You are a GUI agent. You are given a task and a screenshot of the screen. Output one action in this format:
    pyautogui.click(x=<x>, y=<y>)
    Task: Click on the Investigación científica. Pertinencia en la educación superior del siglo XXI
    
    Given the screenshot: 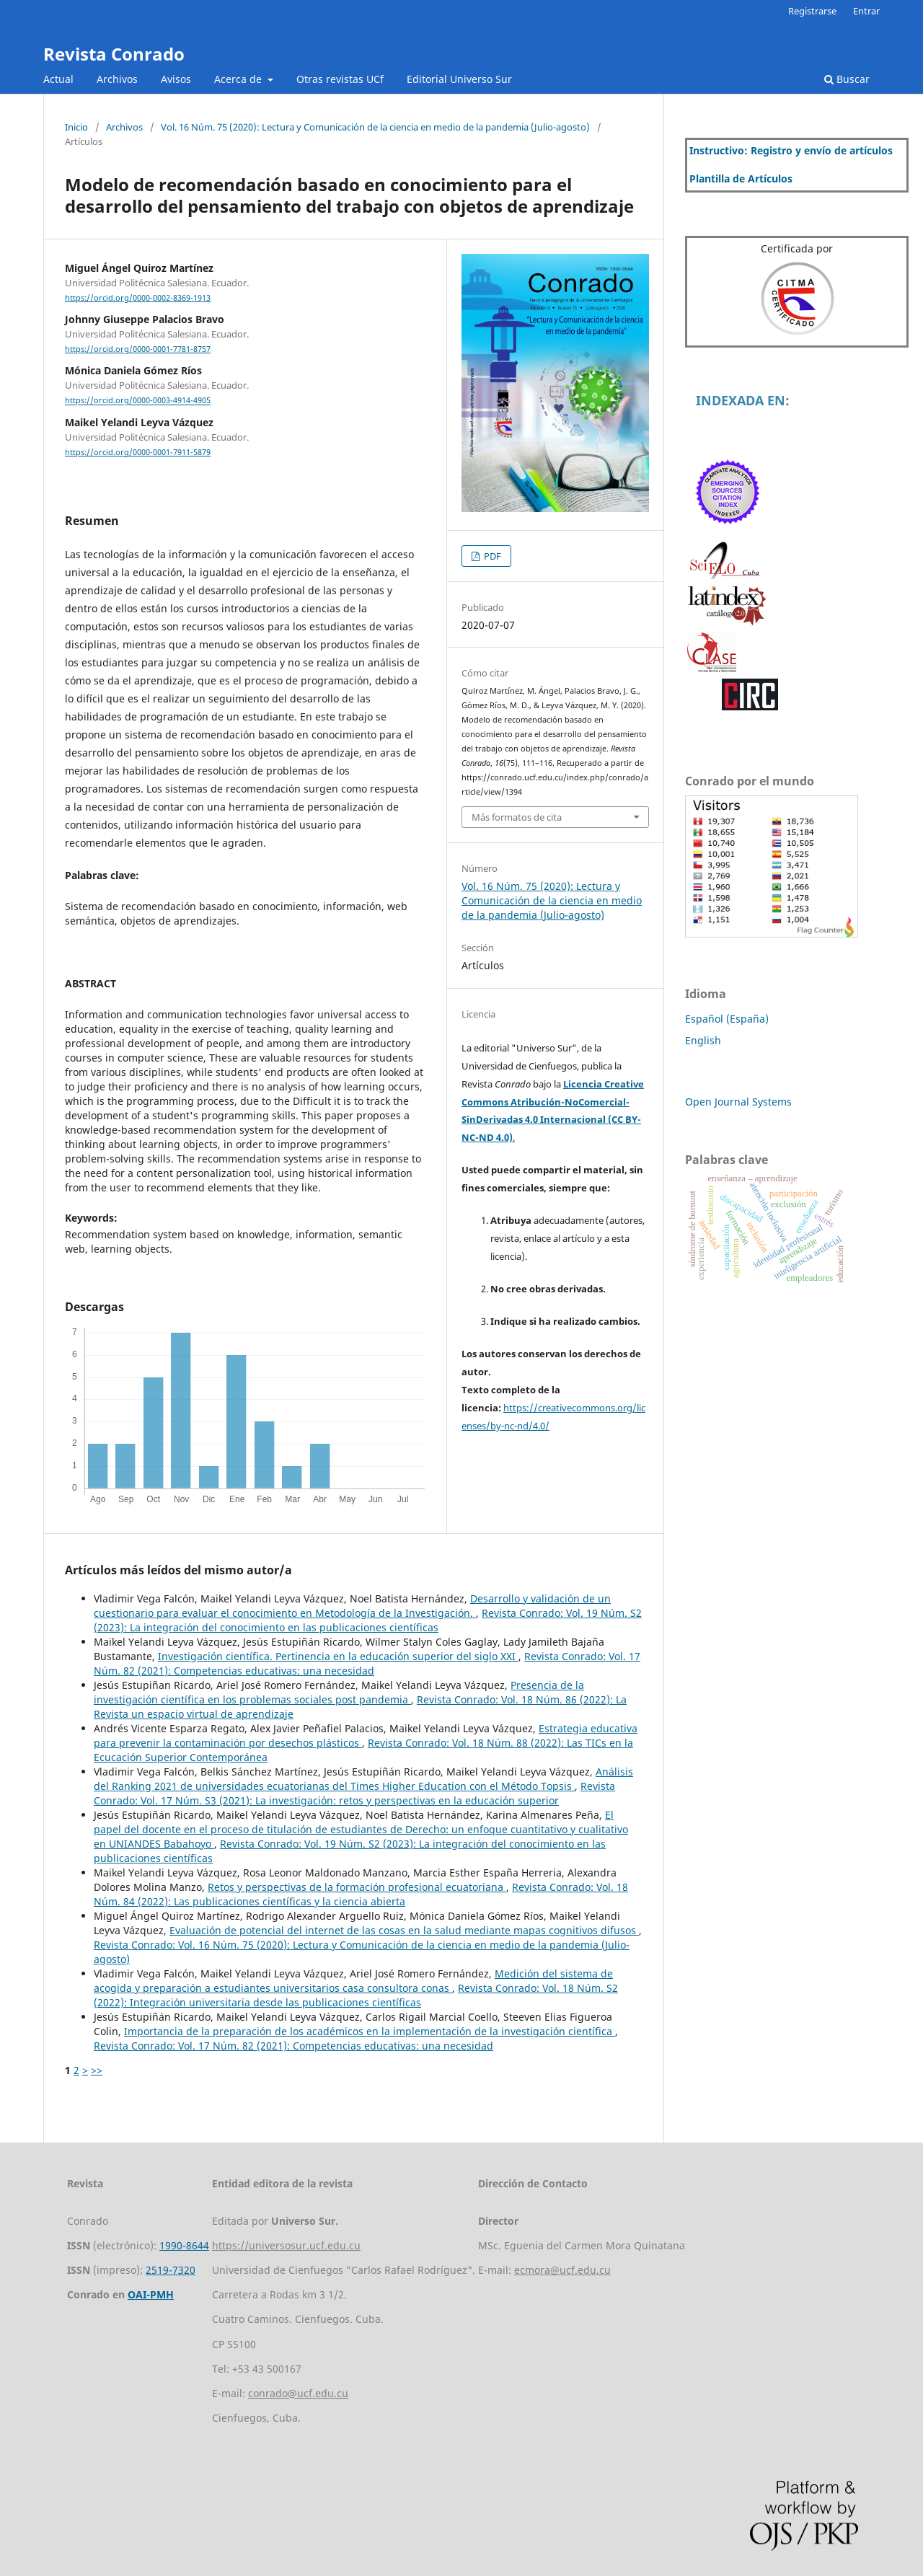 What is the action you would take?
    pyautogui.click(x=338, y=1656)
    